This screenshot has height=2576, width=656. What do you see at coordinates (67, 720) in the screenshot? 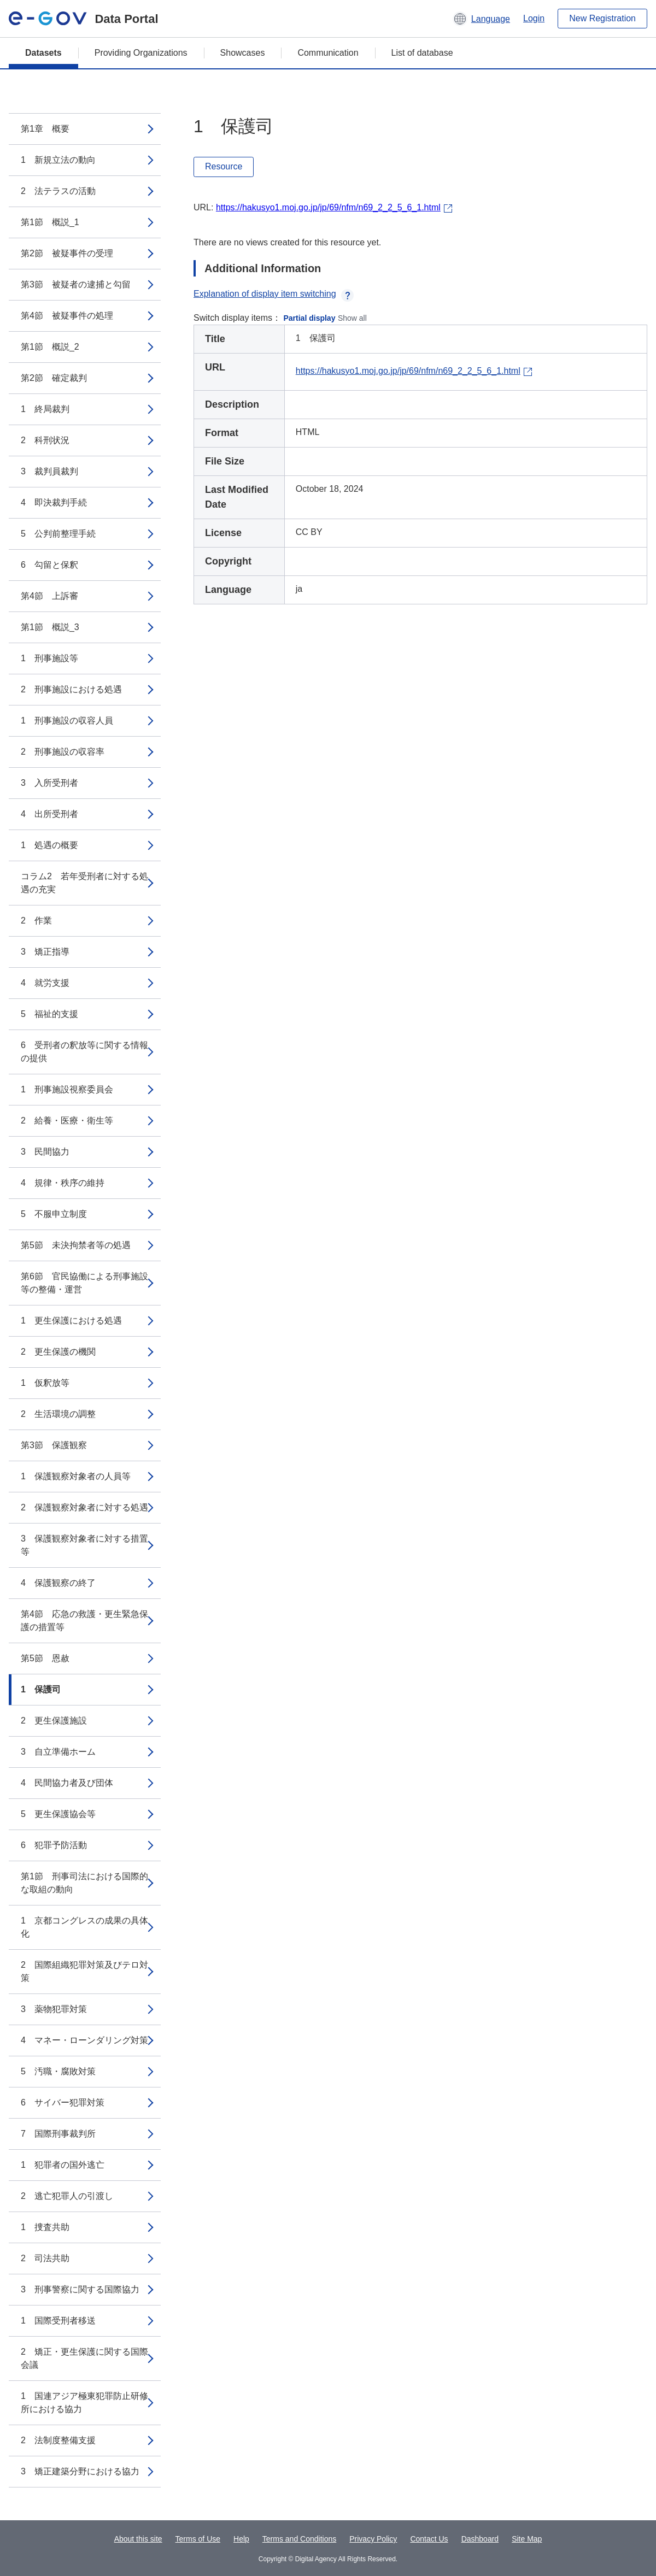
I see `1 刑事施設の収容人員` at bounding box center [67, 720].